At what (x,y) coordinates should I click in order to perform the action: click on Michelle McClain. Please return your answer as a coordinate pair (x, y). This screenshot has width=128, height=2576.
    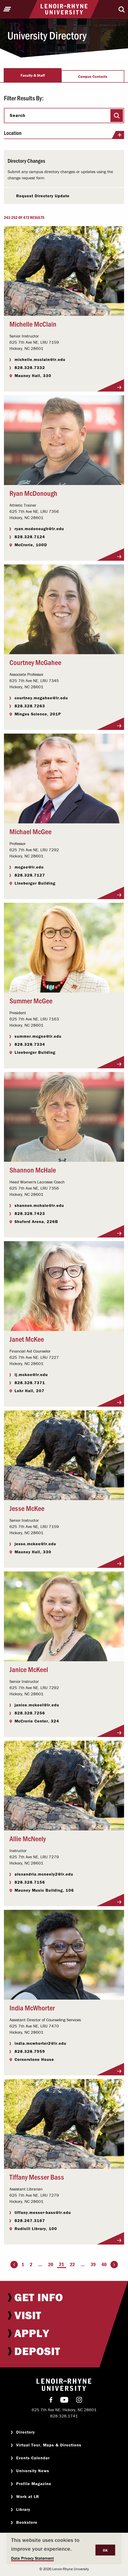
    Looking at the image, I should click on (32, 323).